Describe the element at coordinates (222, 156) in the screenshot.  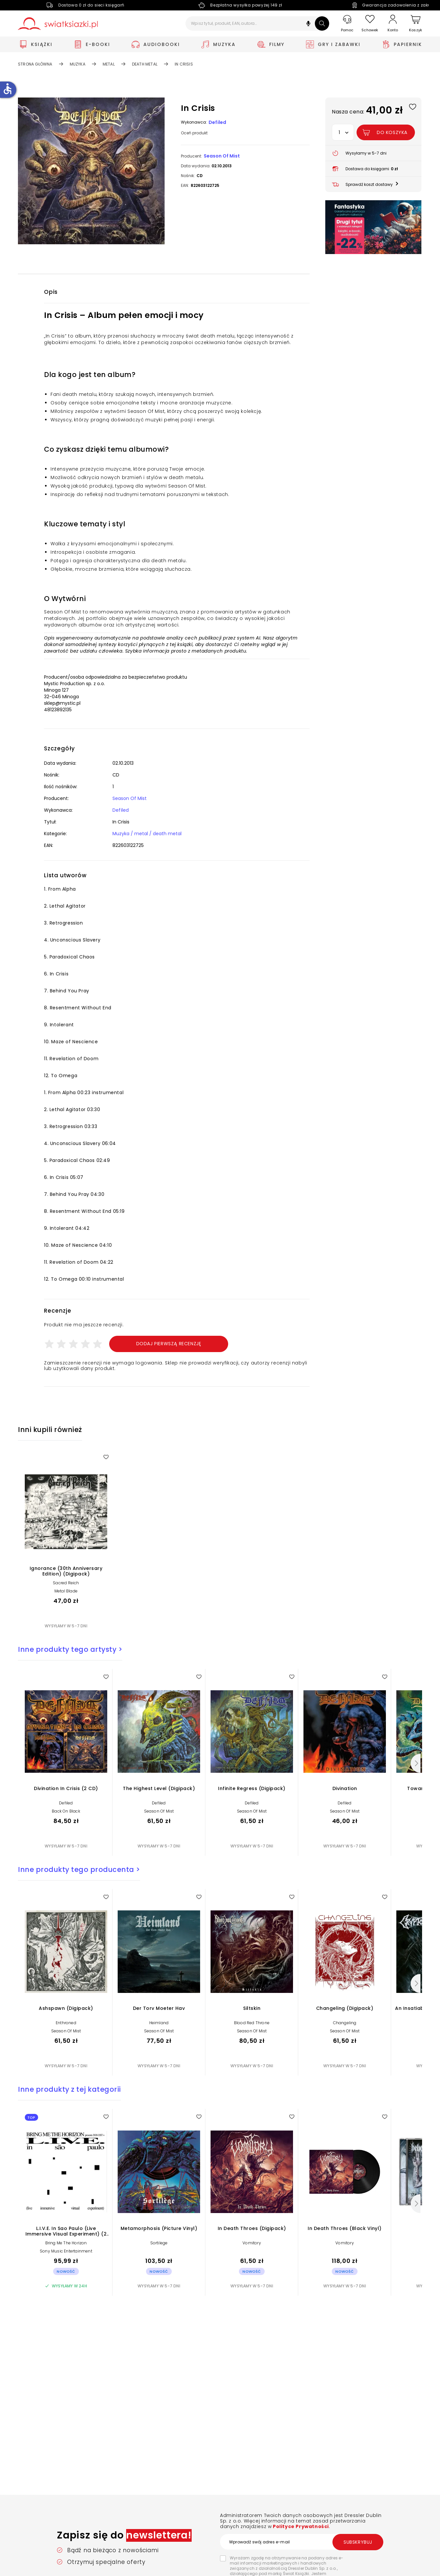
I see `Season Of Mist` at that location.